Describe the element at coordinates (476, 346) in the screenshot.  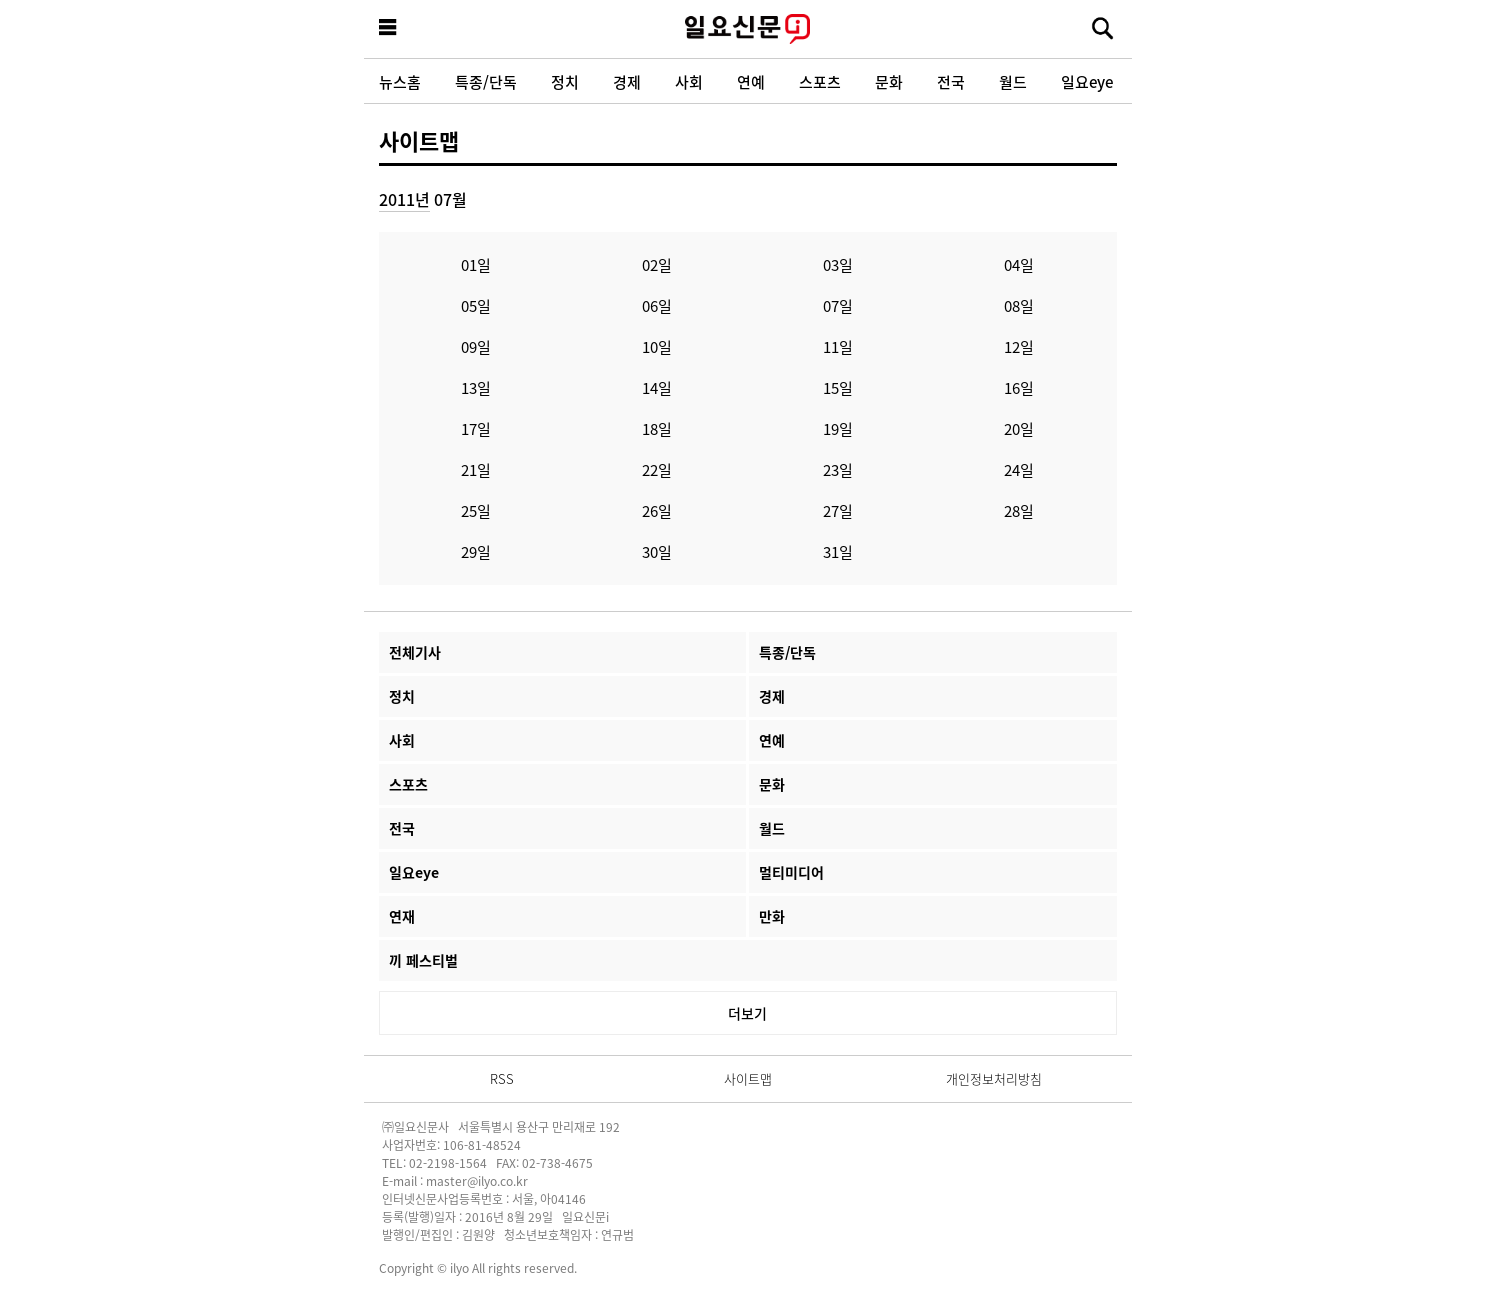
I see `09일` at that location.